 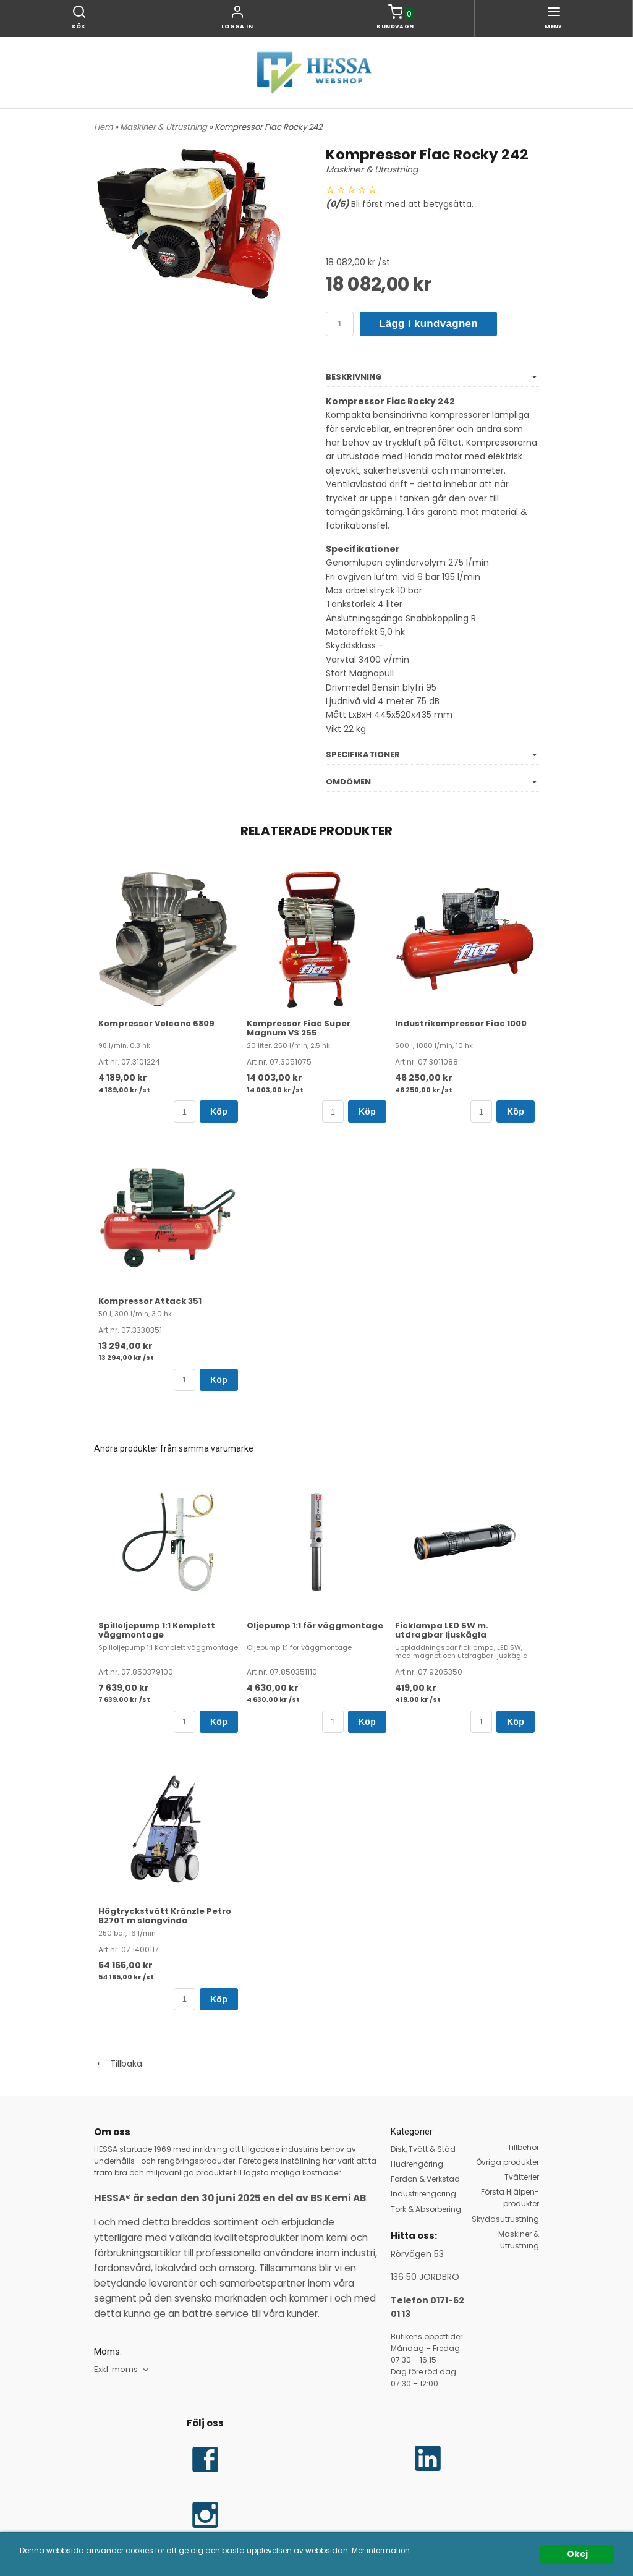 What do you see at coordinates (298, 1028) in the screenshot?
I see `Kompressor Fiac Super Magnum VS 255` at bounding box center [298, 1028].